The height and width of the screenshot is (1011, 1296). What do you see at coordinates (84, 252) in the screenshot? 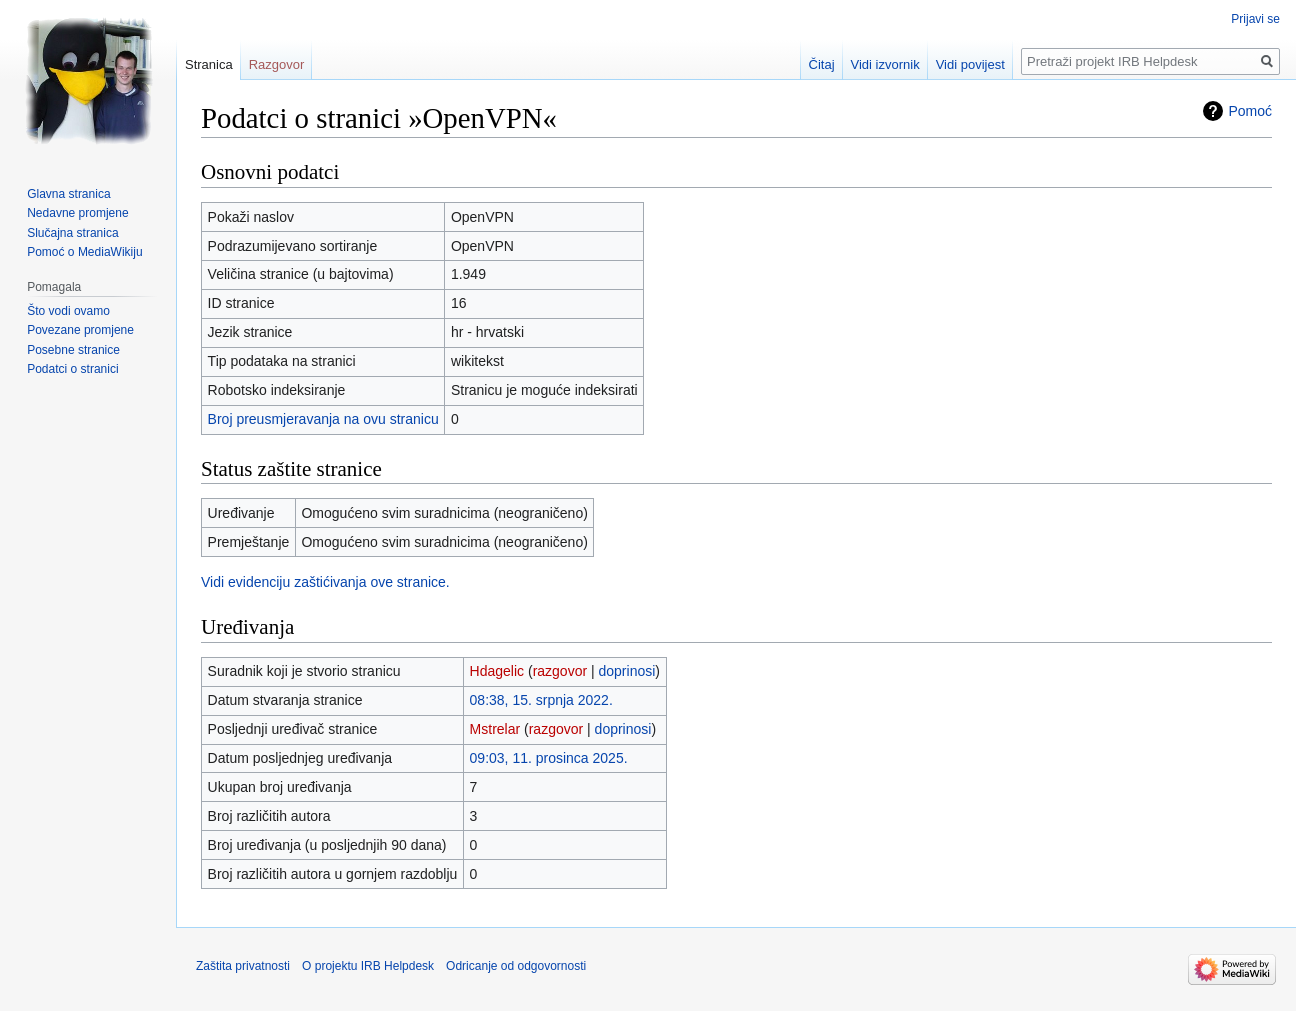
I see `Pomoć o MediaWikiju` at bounding box center [84, 252].